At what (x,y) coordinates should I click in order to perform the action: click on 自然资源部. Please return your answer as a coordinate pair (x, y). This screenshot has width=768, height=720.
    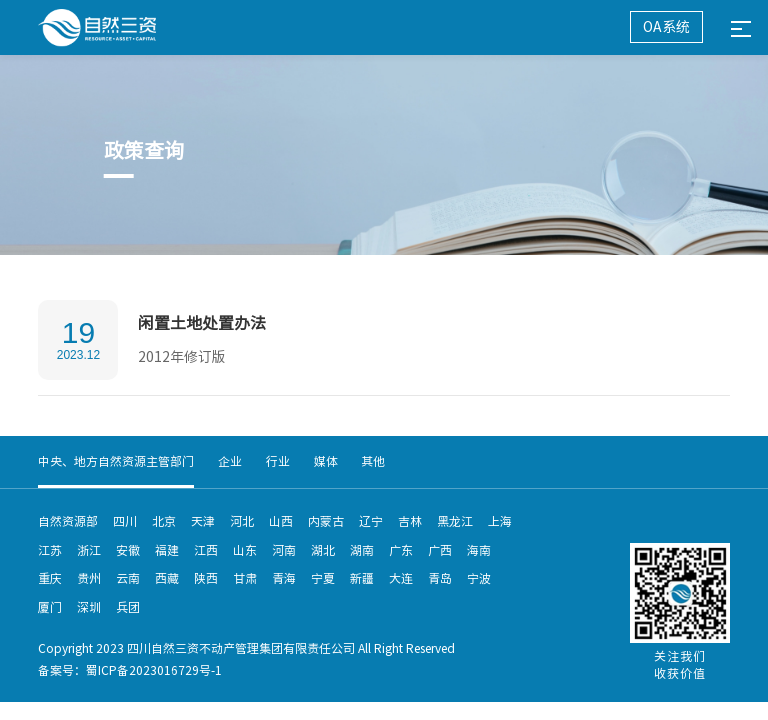
    Looking at the image, I should click on (68, 521).